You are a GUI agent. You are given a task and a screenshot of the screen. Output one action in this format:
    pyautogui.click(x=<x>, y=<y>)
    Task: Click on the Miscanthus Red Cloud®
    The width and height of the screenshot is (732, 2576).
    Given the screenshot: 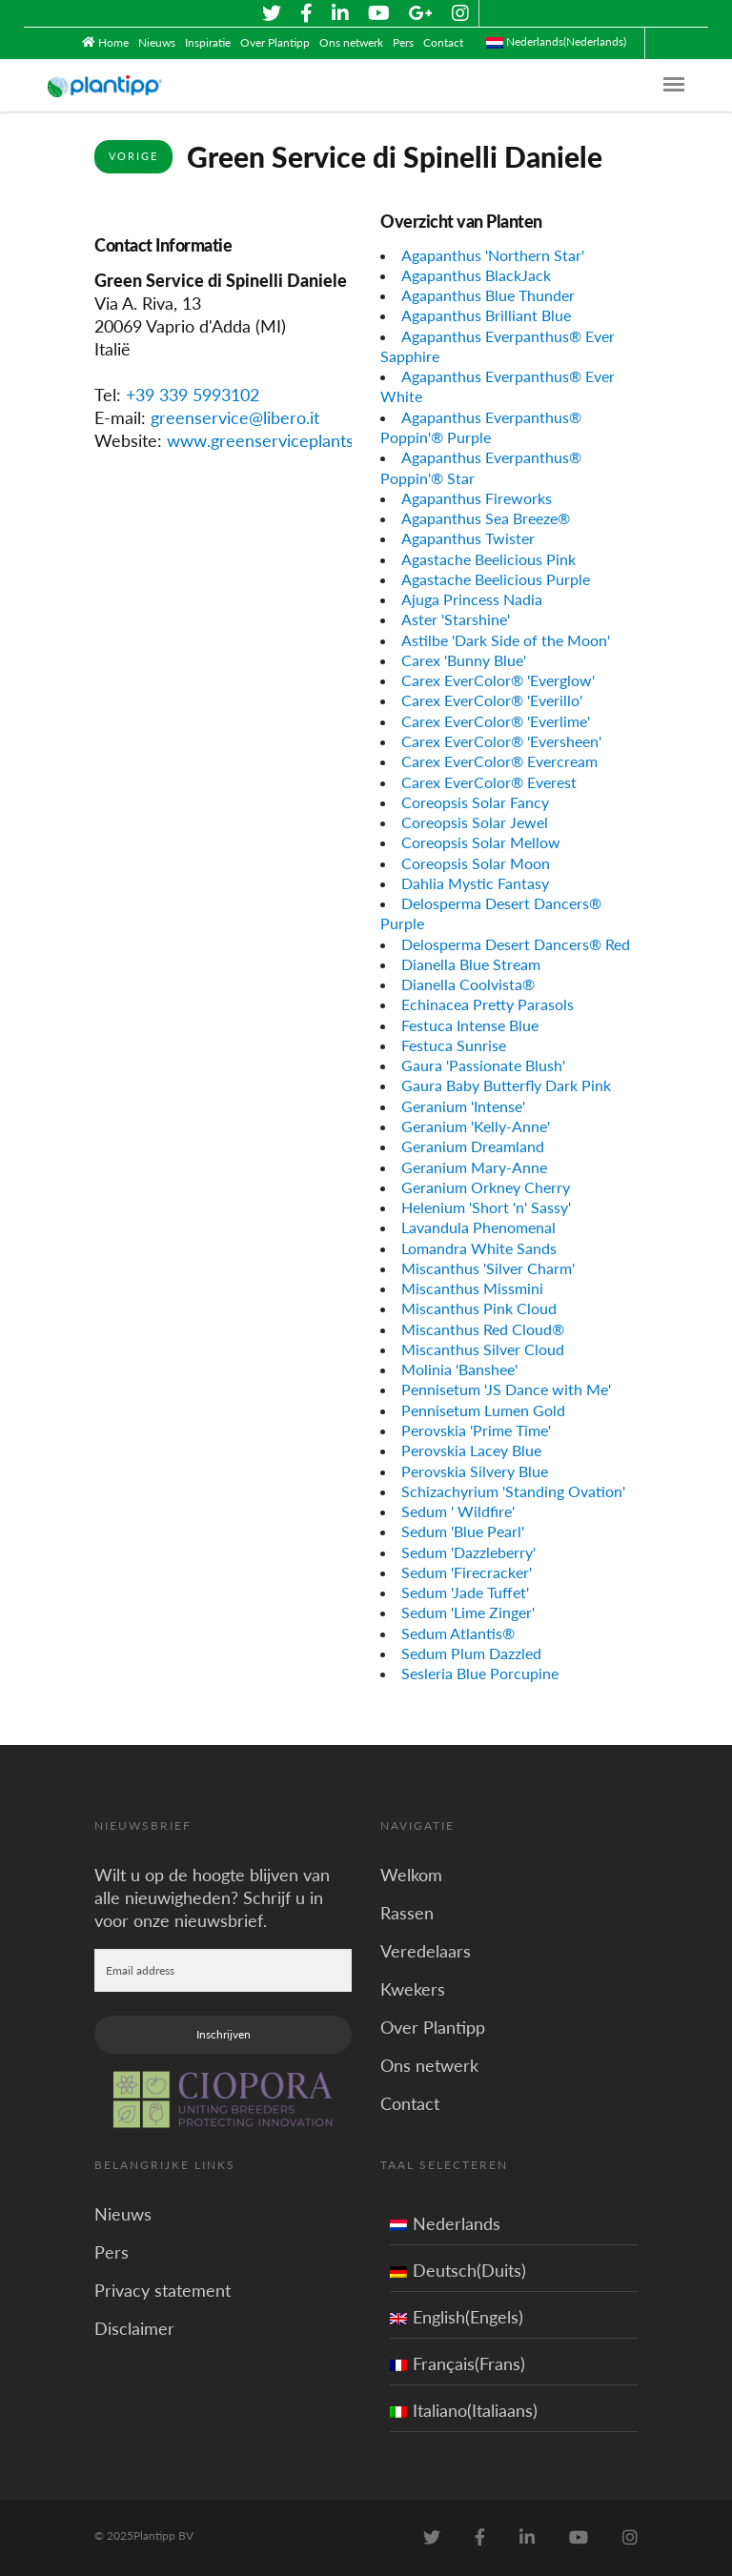 What is the action you would take?
    pyautogui.click(x=482, y=1329)
    